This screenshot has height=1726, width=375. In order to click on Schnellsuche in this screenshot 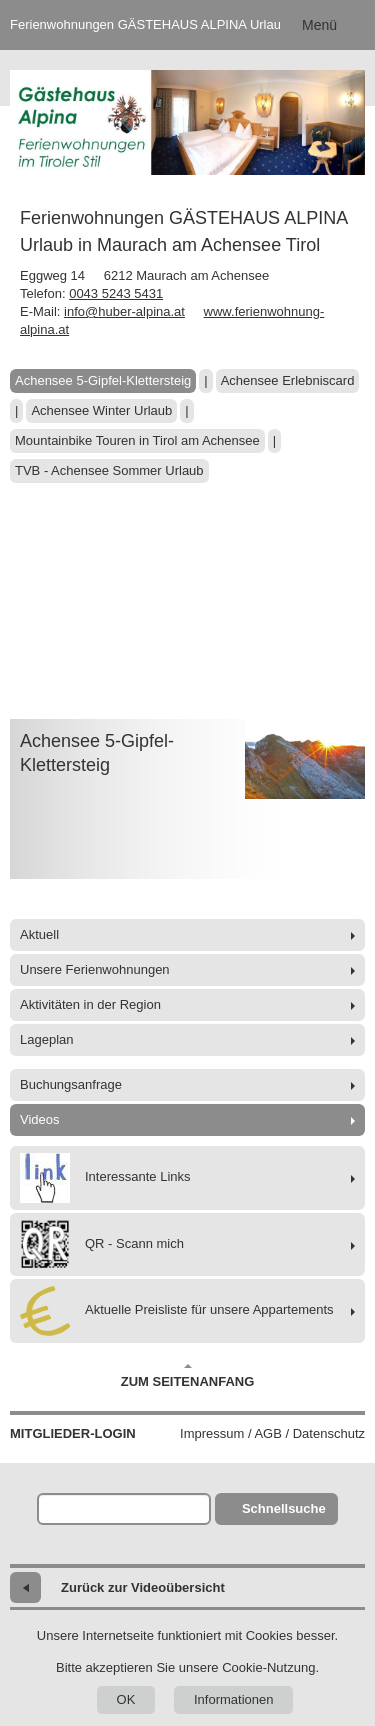, I will do `click(284, 1508)`.